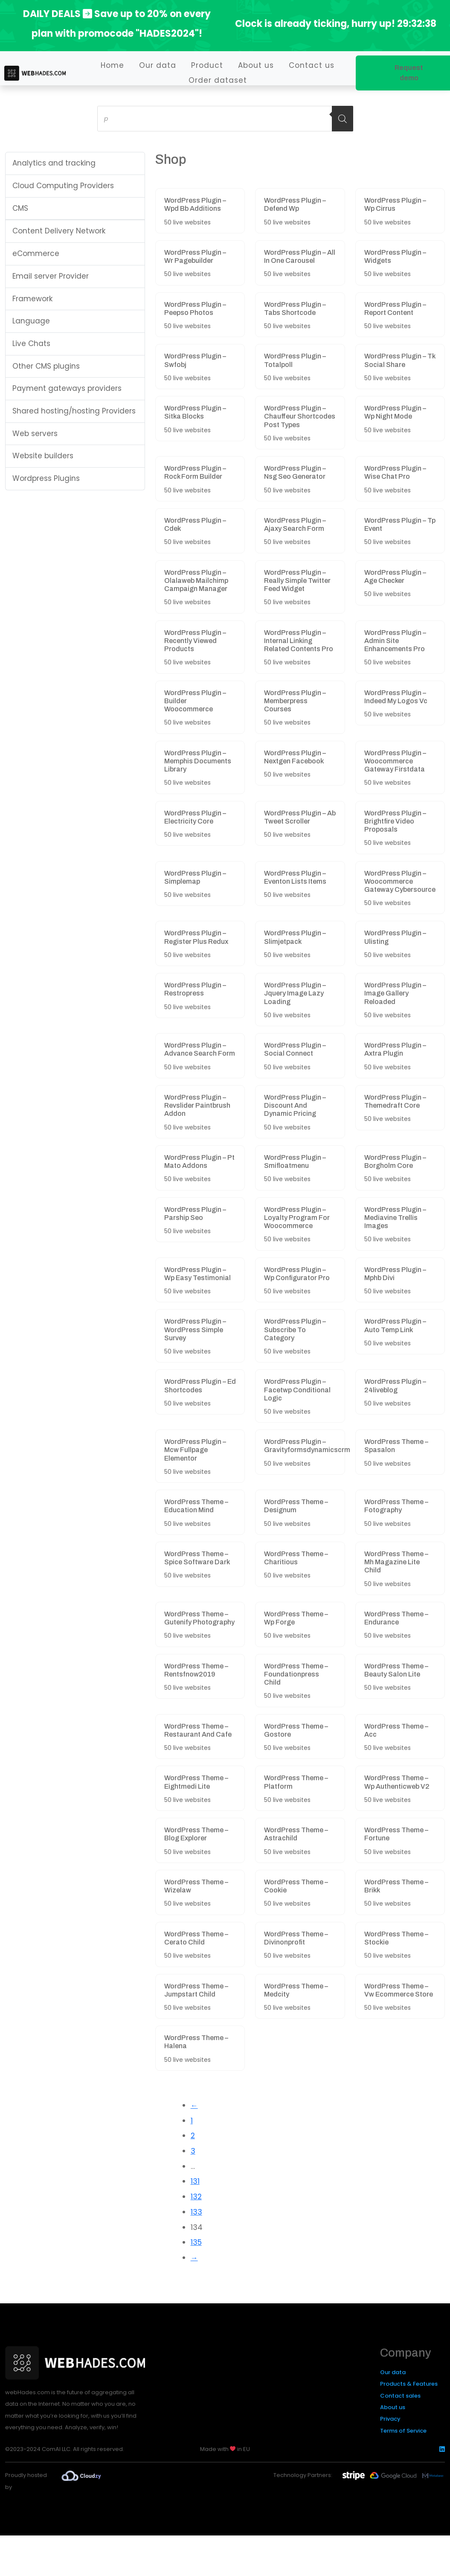  What do you see at coordinates (50, 276) in the screenshot?
I see `Email server Provider` at bounding box center [50, 276].